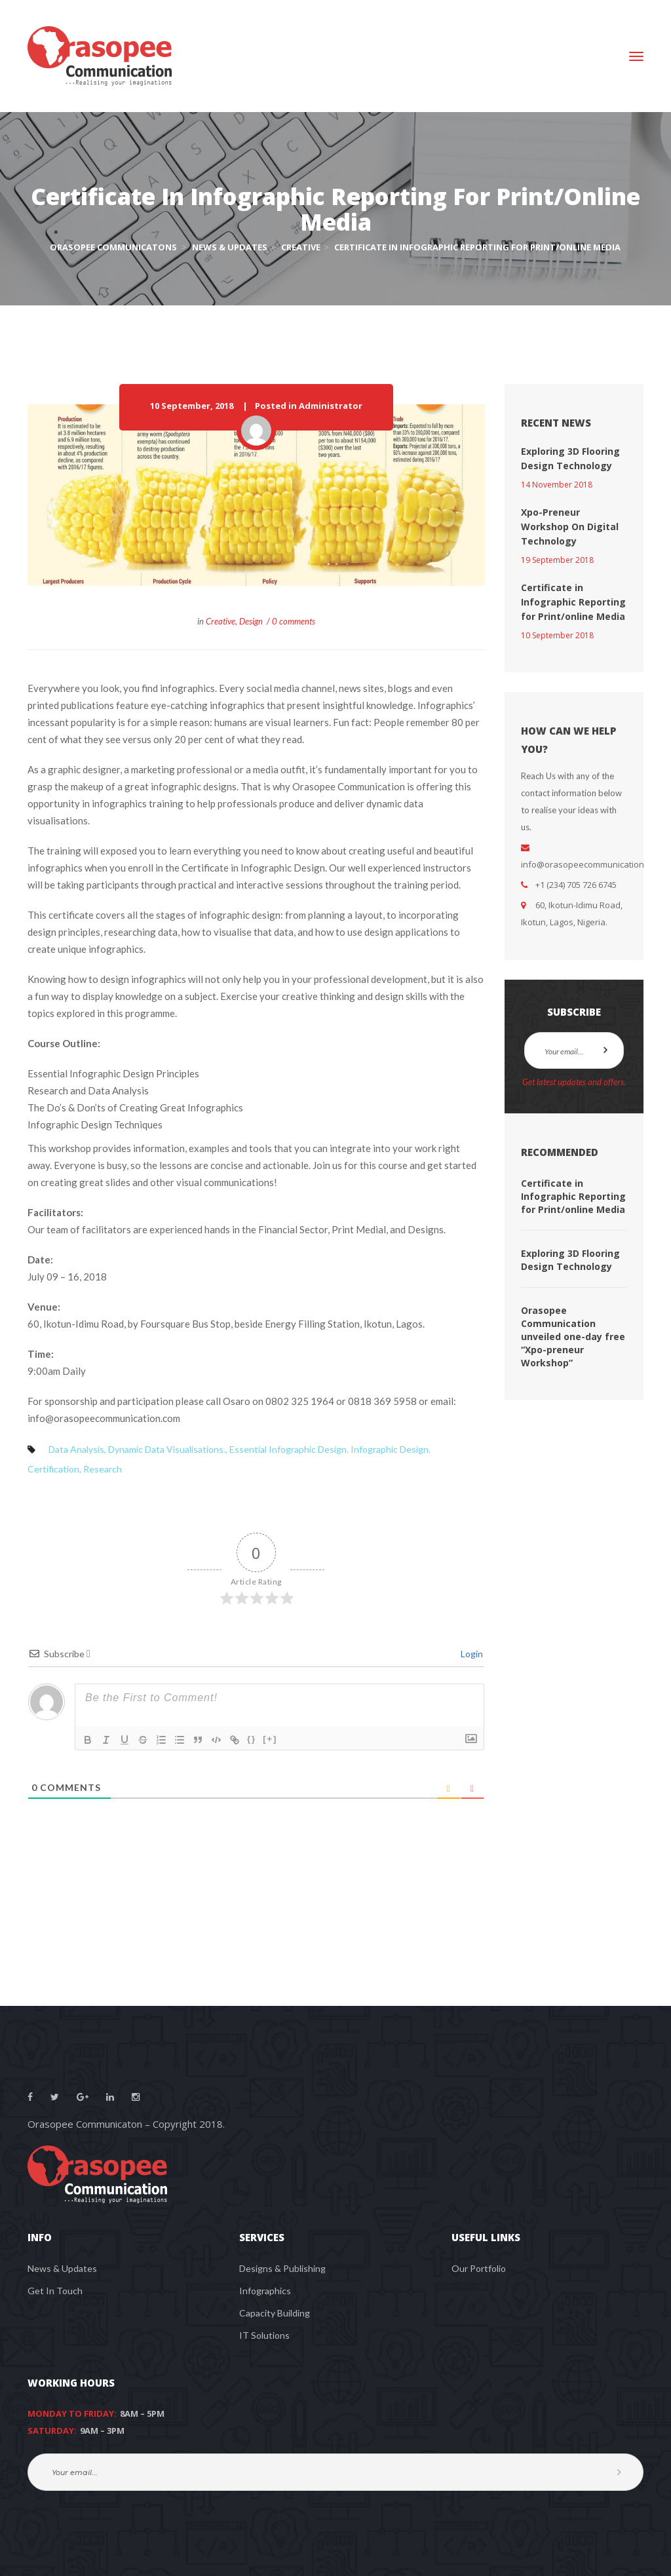 The width and height of the screenshot is (671, 2576). Describe the element at coordinates (293, 621) in the screenshot. I see `0 comments` at that location.